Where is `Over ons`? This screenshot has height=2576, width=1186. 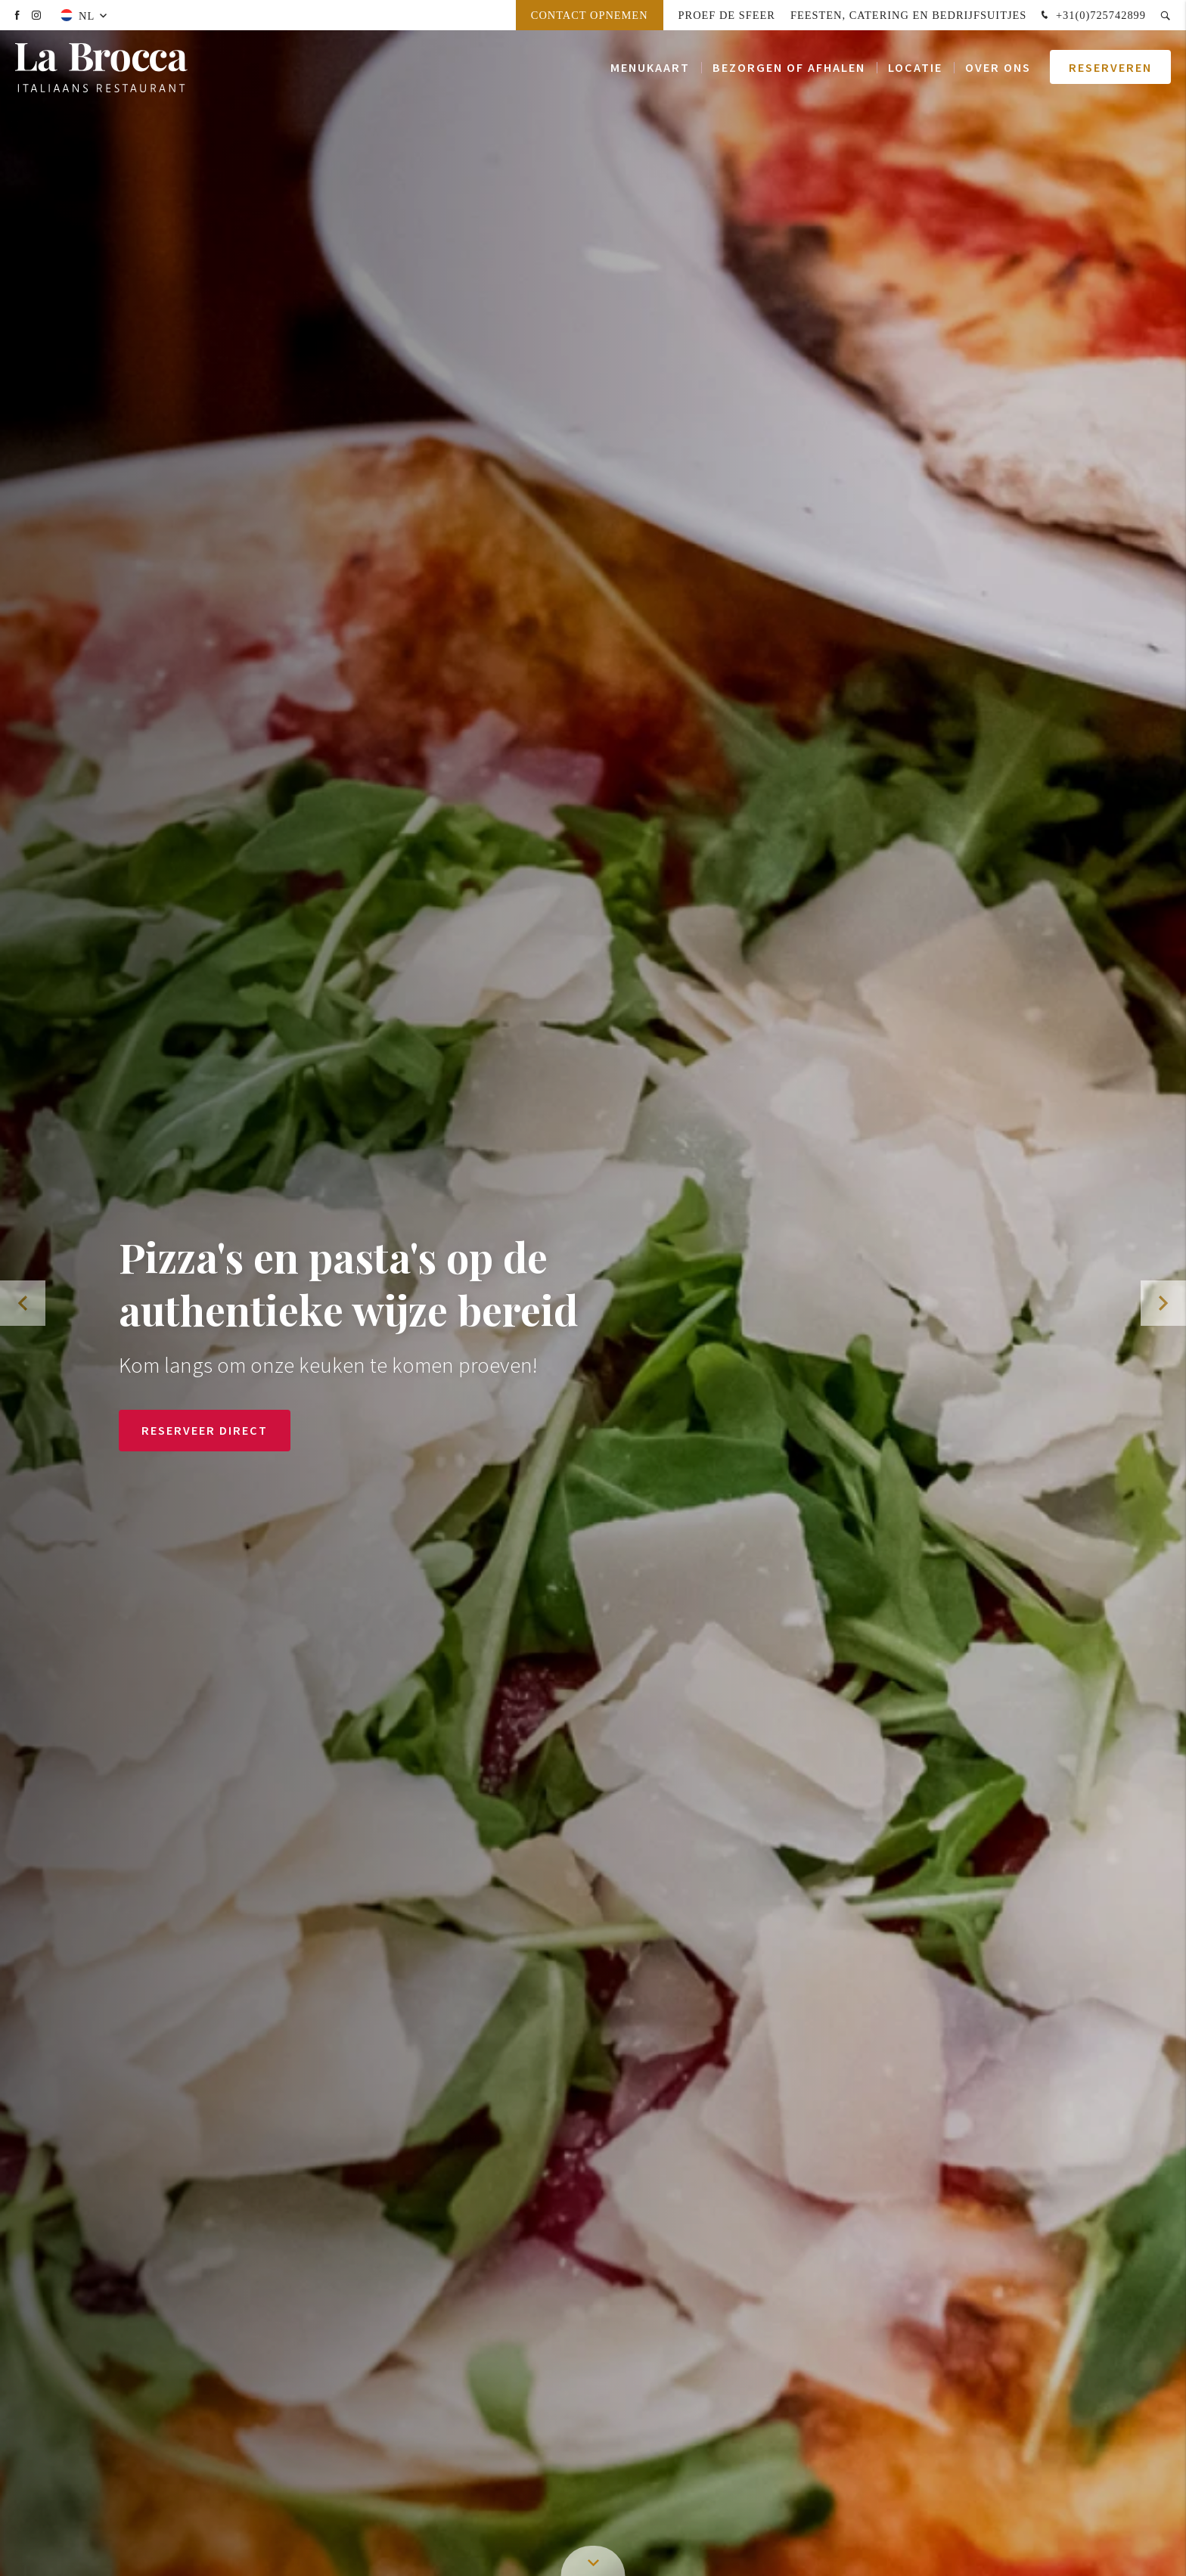
Over ons is located at coordinates (998, 68).